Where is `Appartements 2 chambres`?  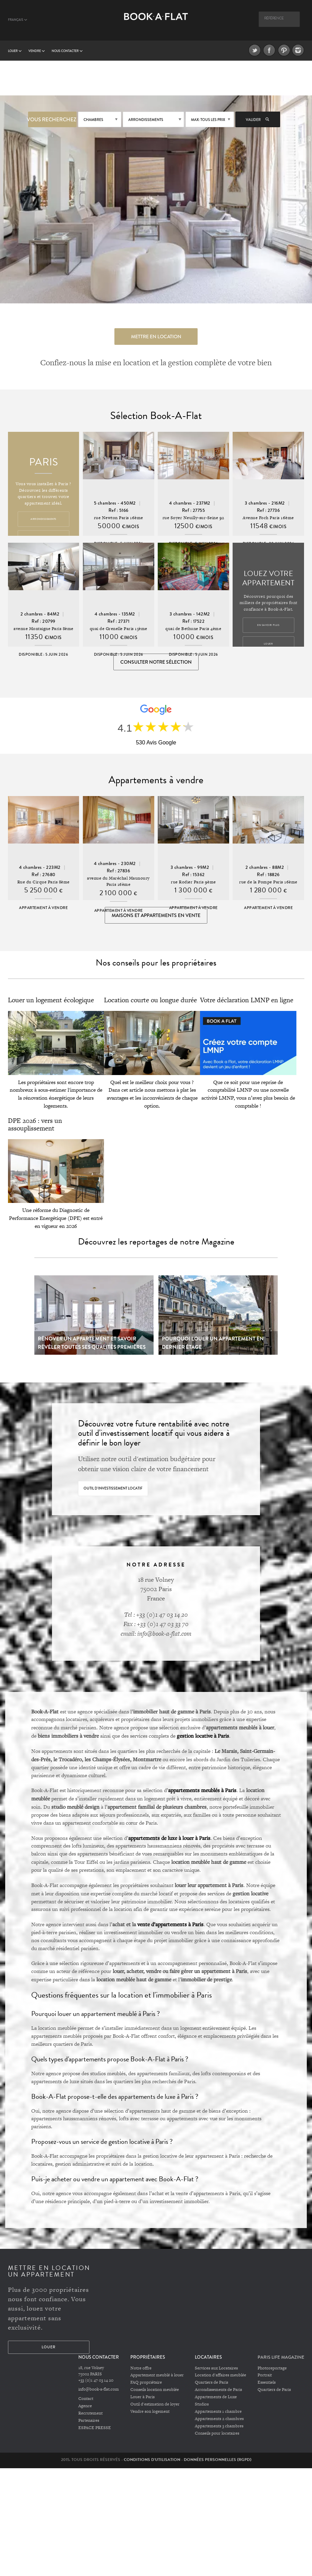 Appartements 2 chambres is located at coordinates (219, 2419).